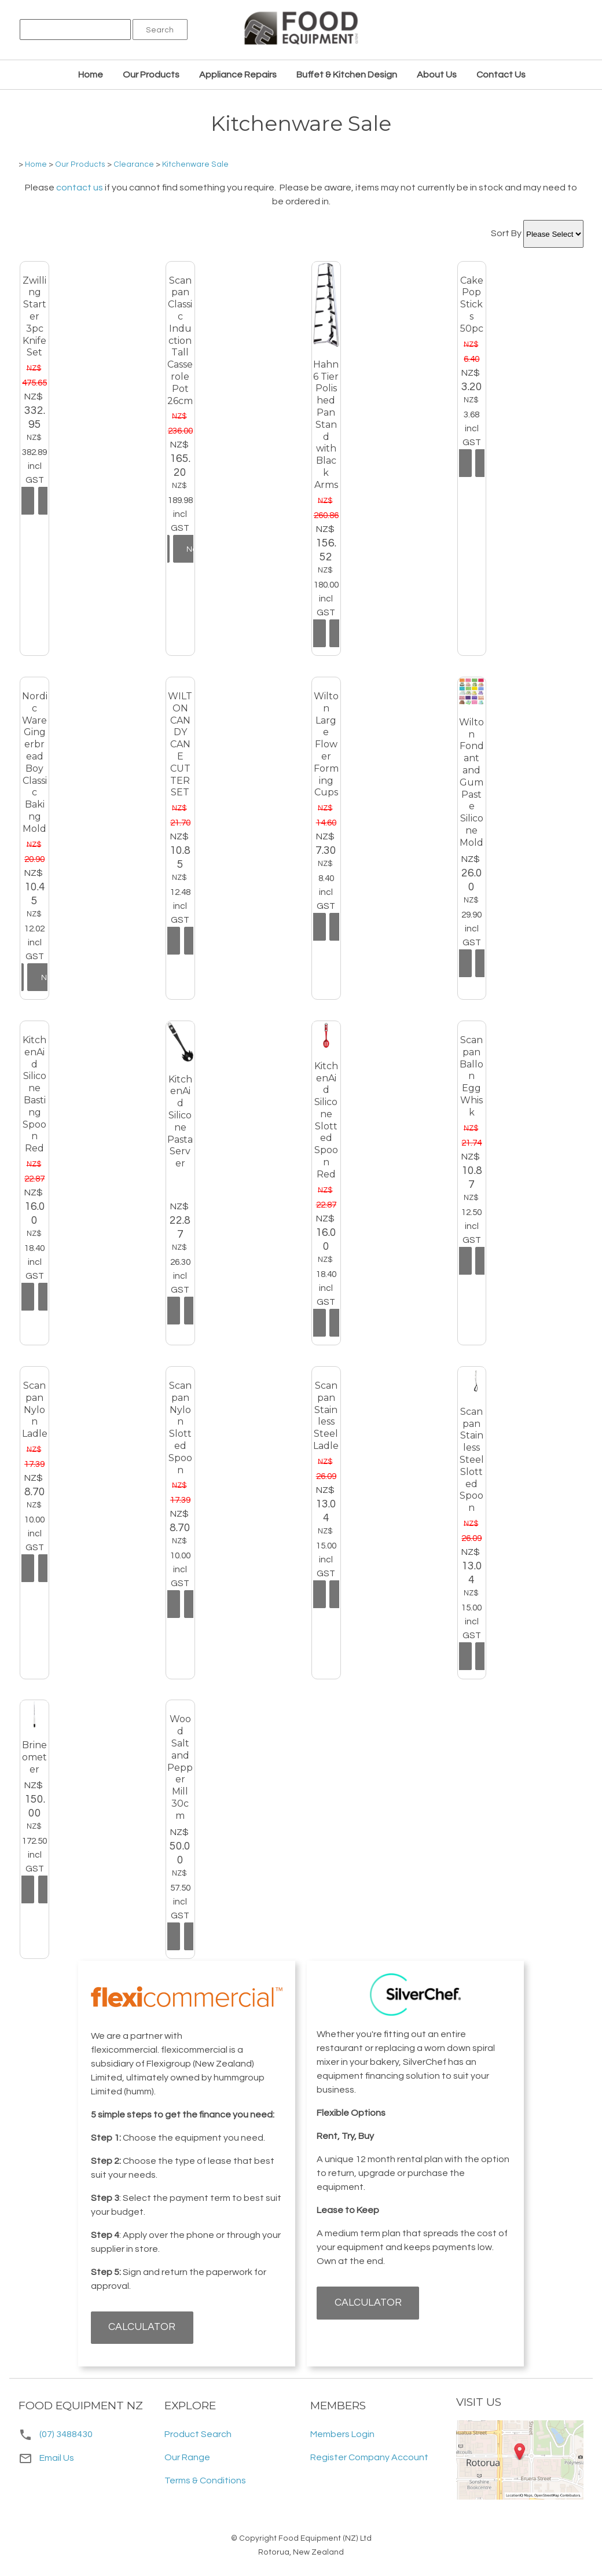 The image size is (602, 2576). Describe the element at coordinates (151, 74) in the screenshot. I see `Our Products` at that location.